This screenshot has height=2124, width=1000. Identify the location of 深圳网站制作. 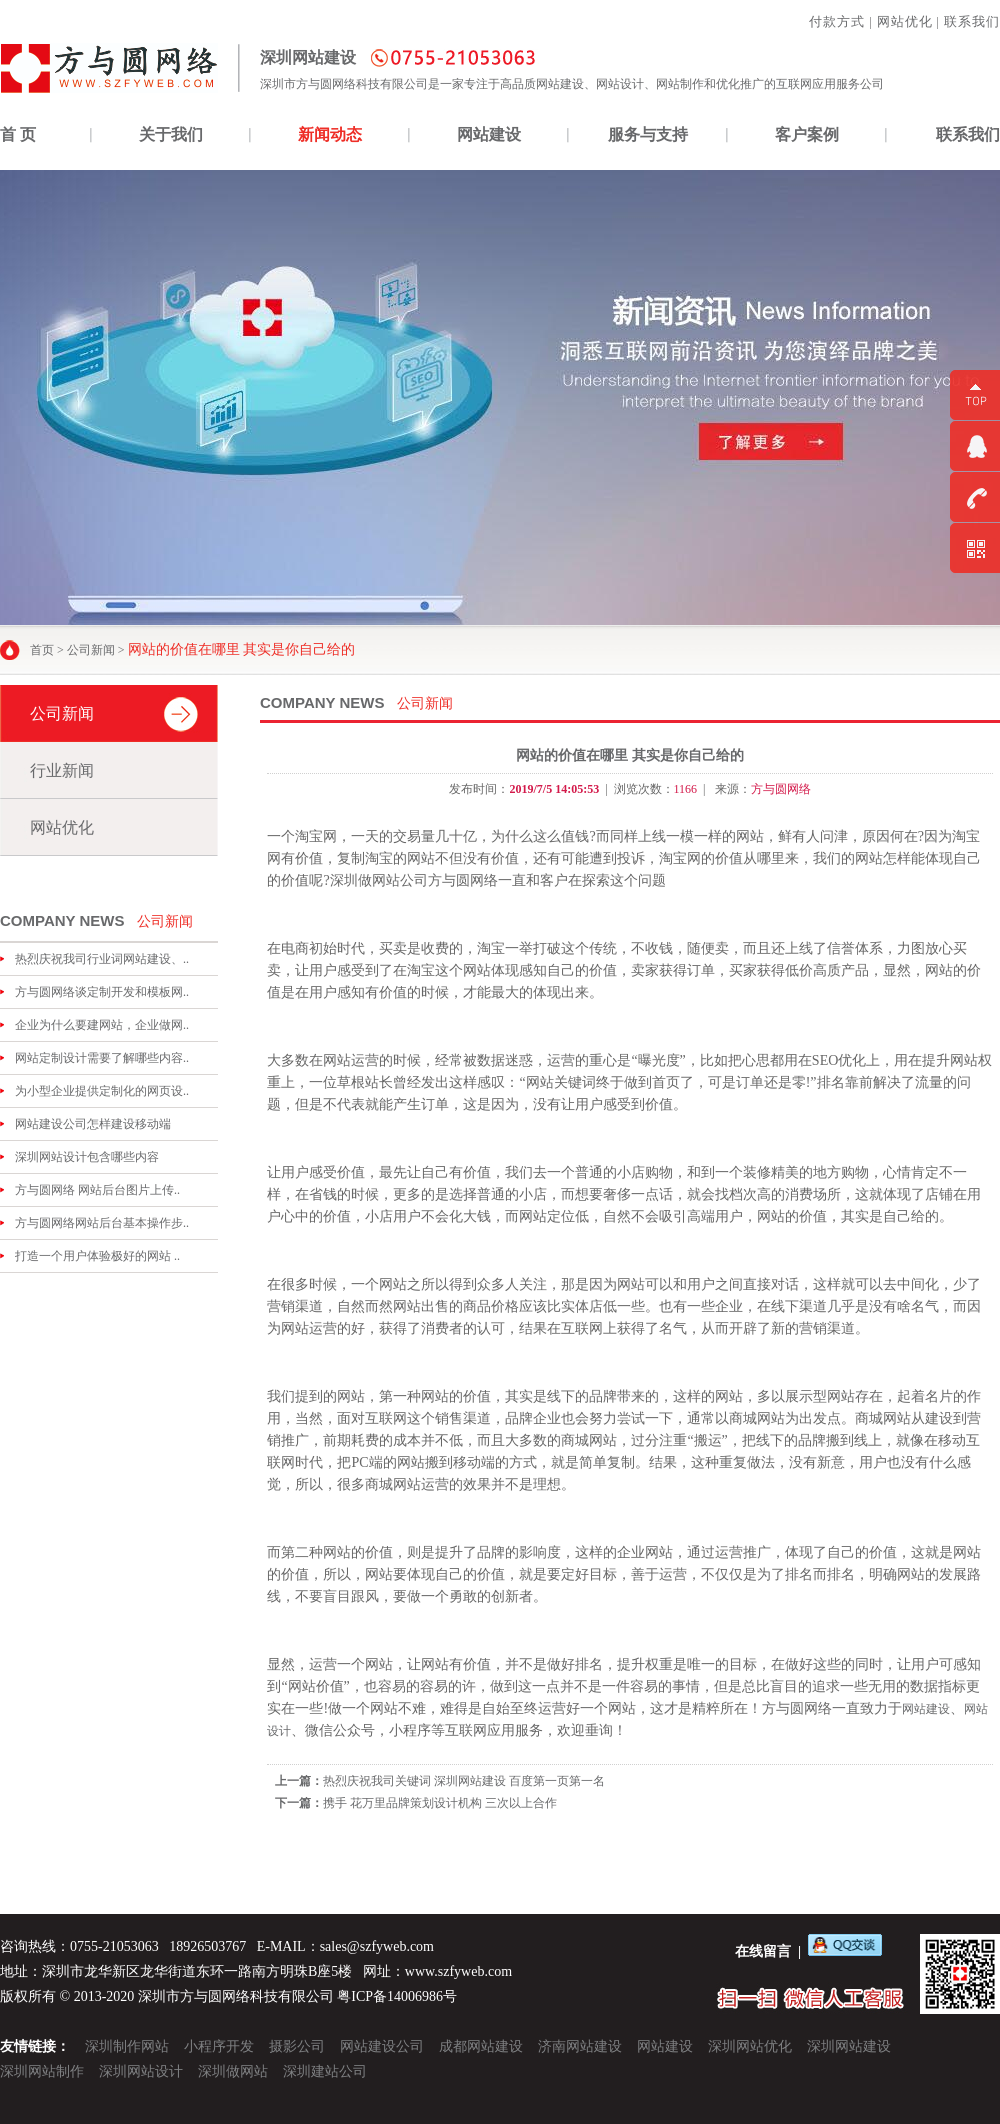
(42, 2071).